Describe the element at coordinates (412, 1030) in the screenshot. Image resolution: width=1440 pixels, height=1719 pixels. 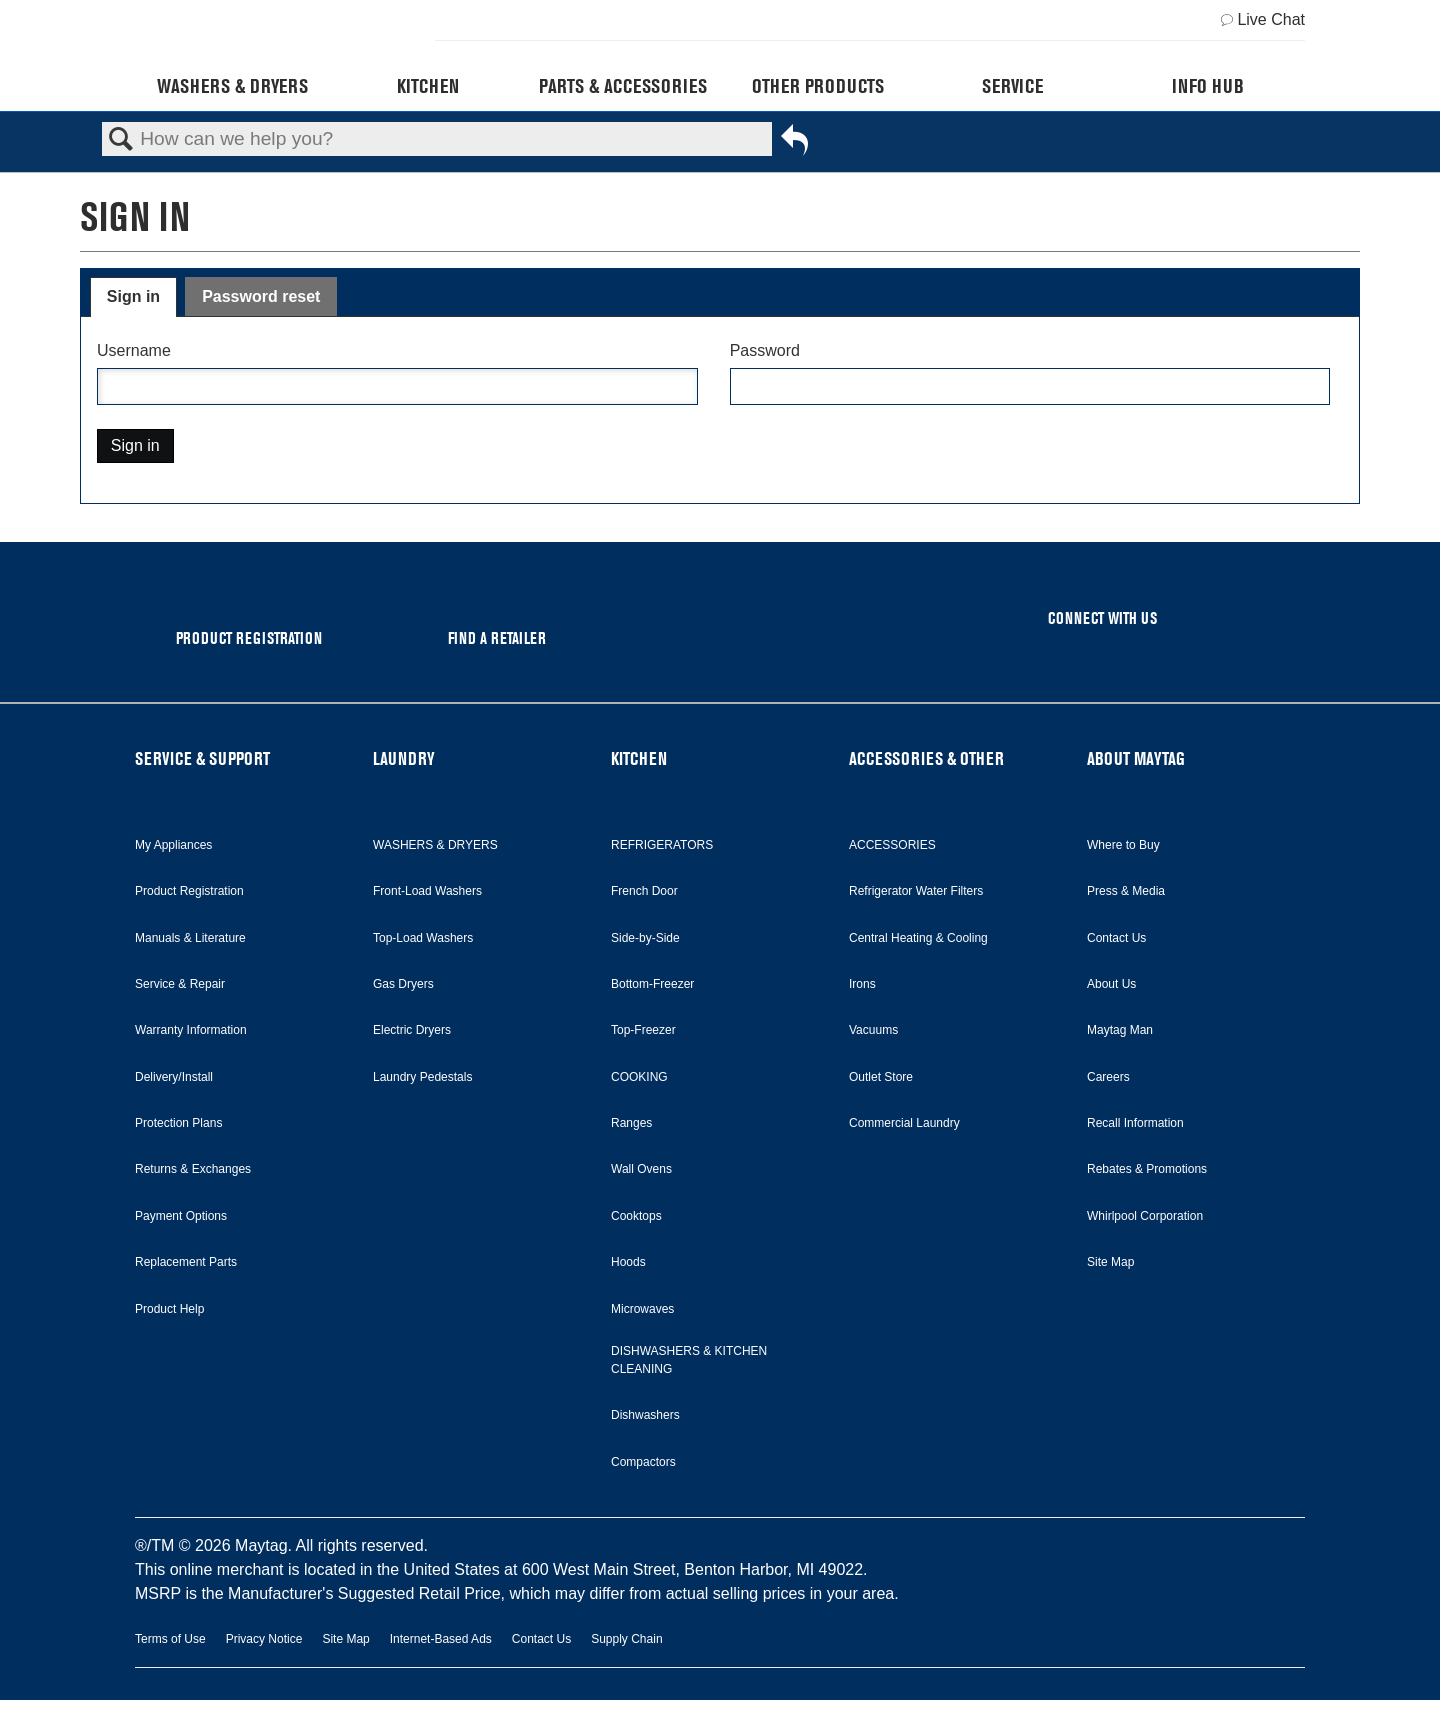
I see `Electric Dryers` at that location.